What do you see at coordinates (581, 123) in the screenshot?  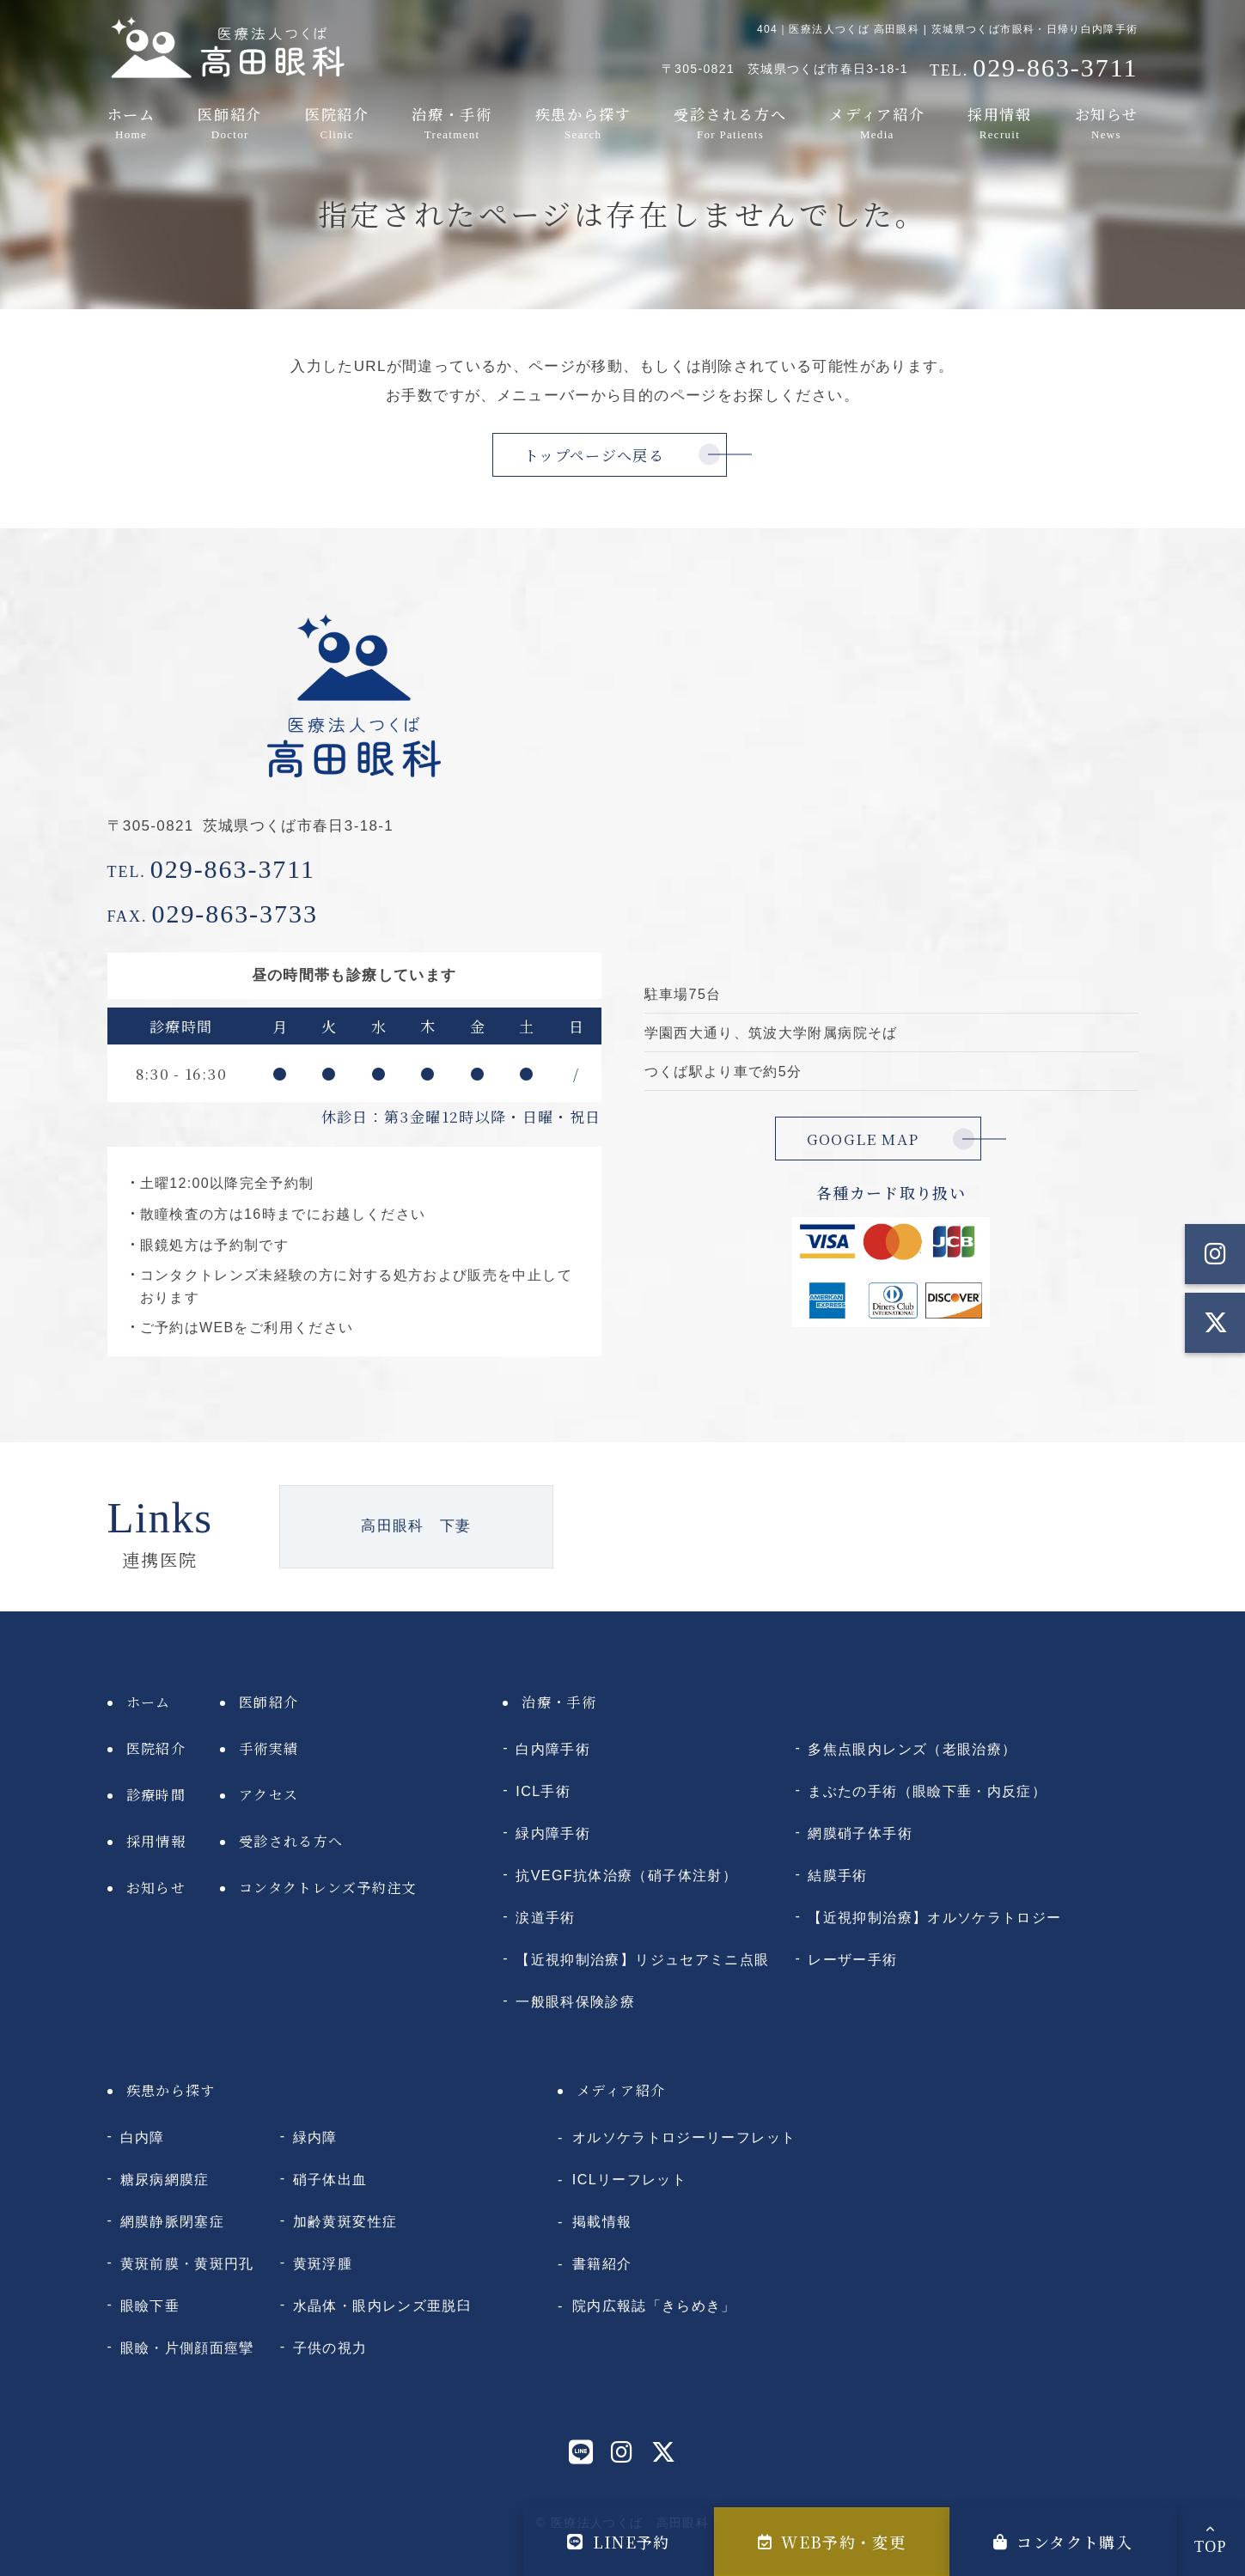 I see `疾患から探す` at bounding box center [581, 123].